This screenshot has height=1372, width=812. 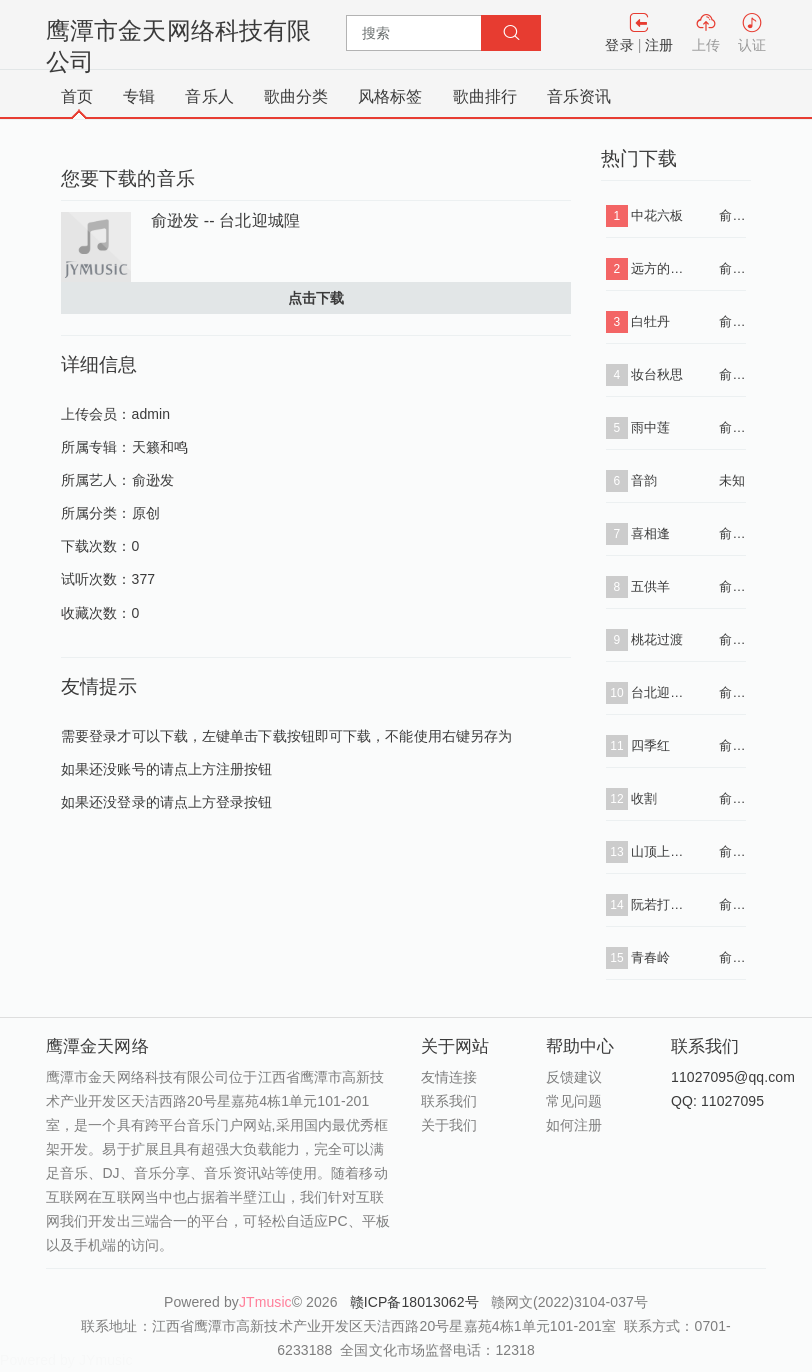 What do you see at coordinates (579, 96) in the screenshot?
I see `音乐资讯` at bounding box center [579, 96].